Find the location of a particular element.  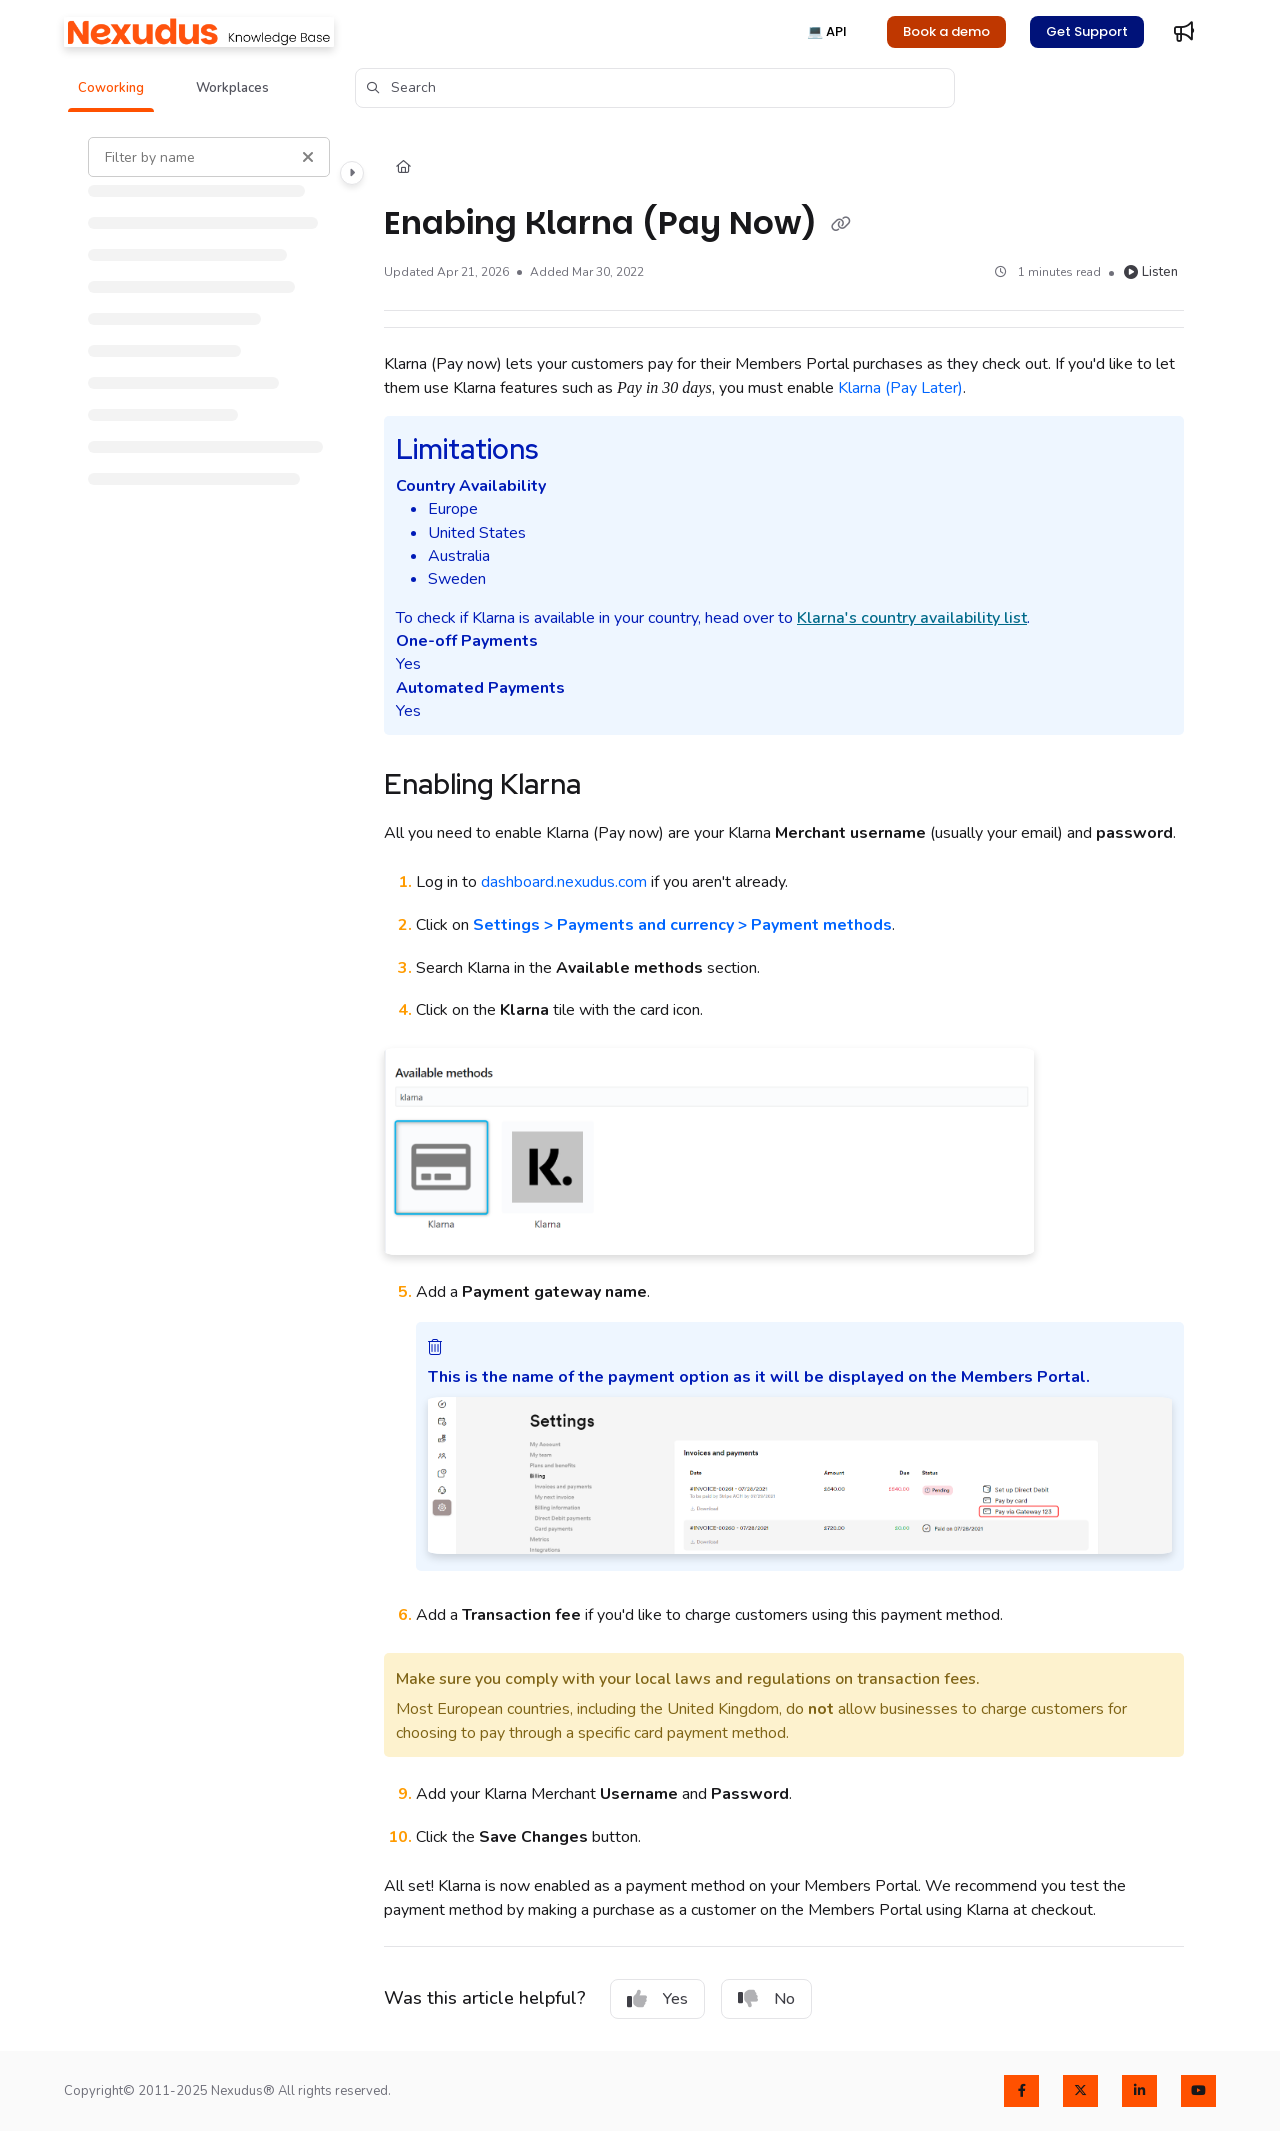

Book a demo is located at coordinates (946, 31).